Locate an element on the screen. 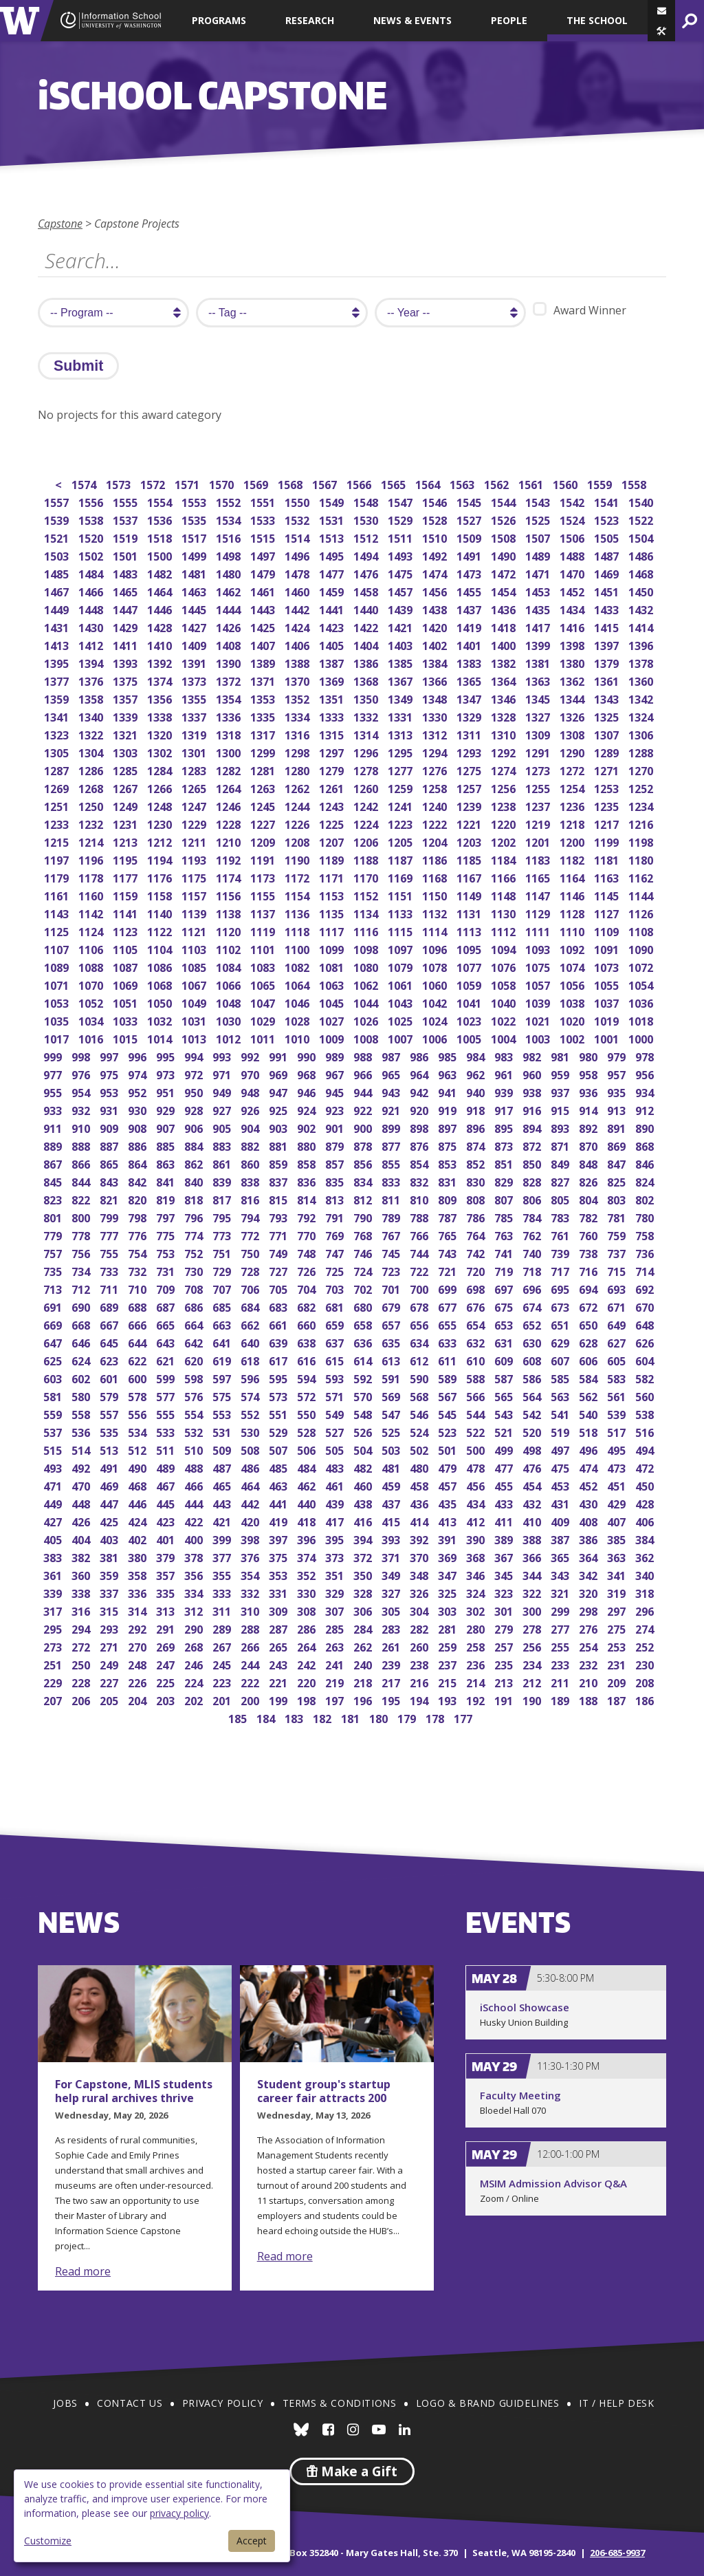  201 is located at coordinates (223, 1699).